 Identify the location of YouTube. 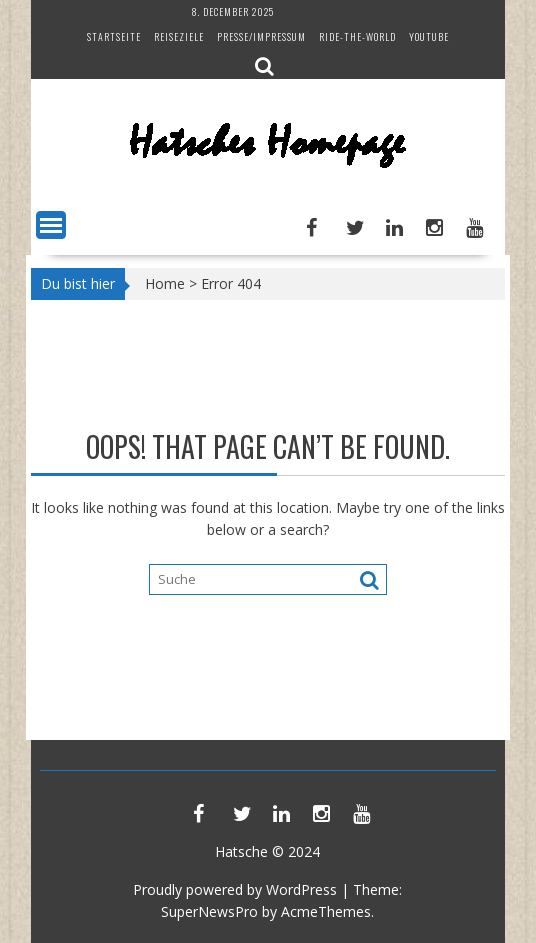
(429, 36).